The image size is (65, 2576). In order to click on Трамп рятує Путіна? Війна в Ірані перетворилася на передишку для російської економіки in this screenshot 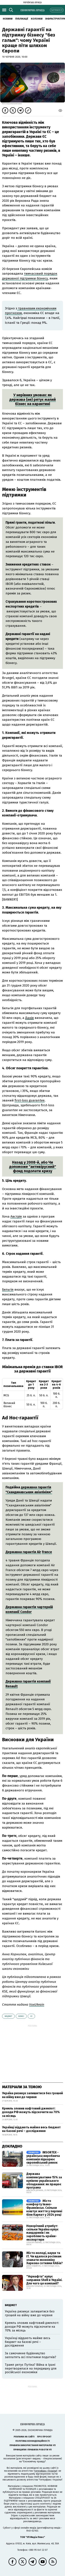, I will do `click(31, 2368)`.